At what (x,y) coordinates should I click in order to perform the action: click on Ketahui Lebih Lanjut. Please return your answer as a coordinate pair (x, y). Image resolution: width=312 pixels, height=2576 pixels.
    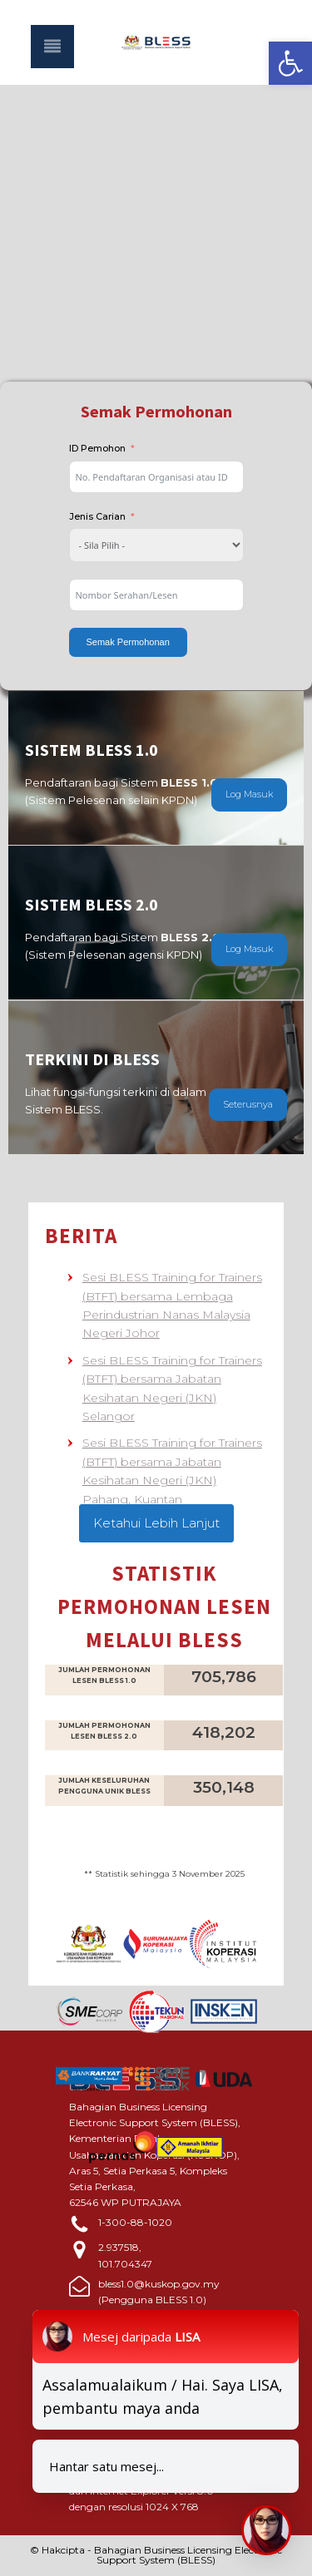
    Looking at the image, I should click on (156, 1523).